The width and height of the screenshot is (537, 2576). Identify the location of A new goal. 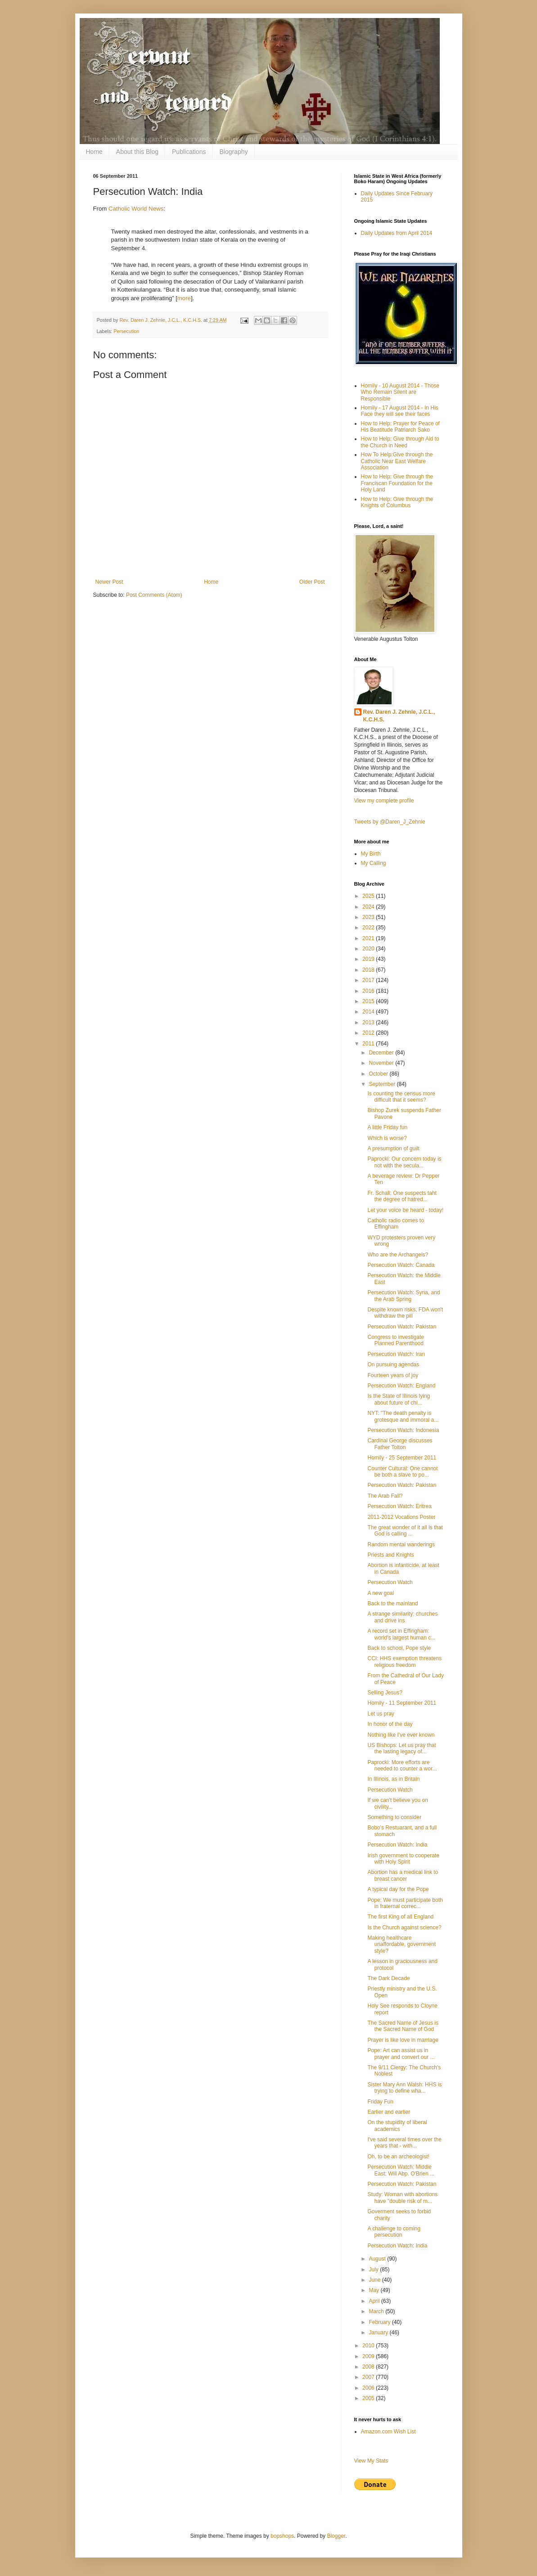
(380, 1593).